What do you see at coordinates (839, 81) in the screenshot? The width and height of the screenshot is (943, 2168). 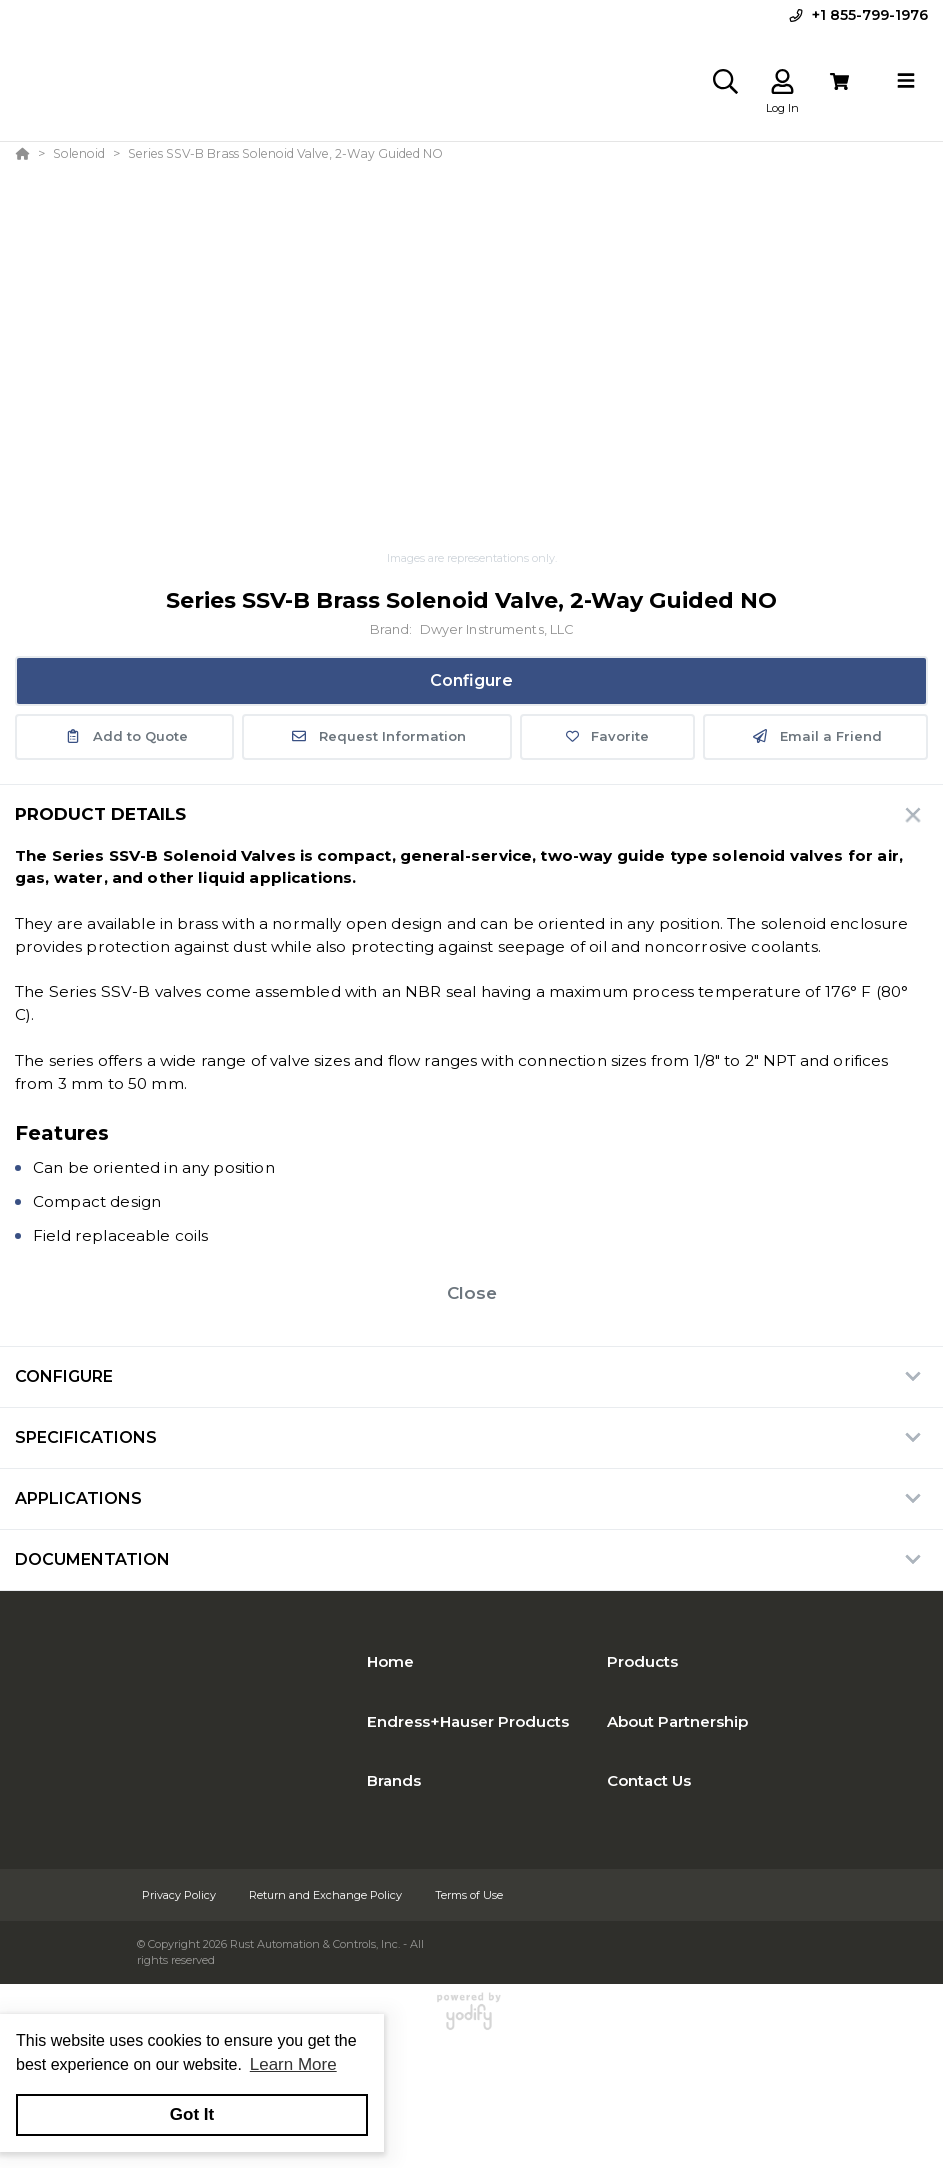 I see `[View Cart]` at bounding box center [839, 81].